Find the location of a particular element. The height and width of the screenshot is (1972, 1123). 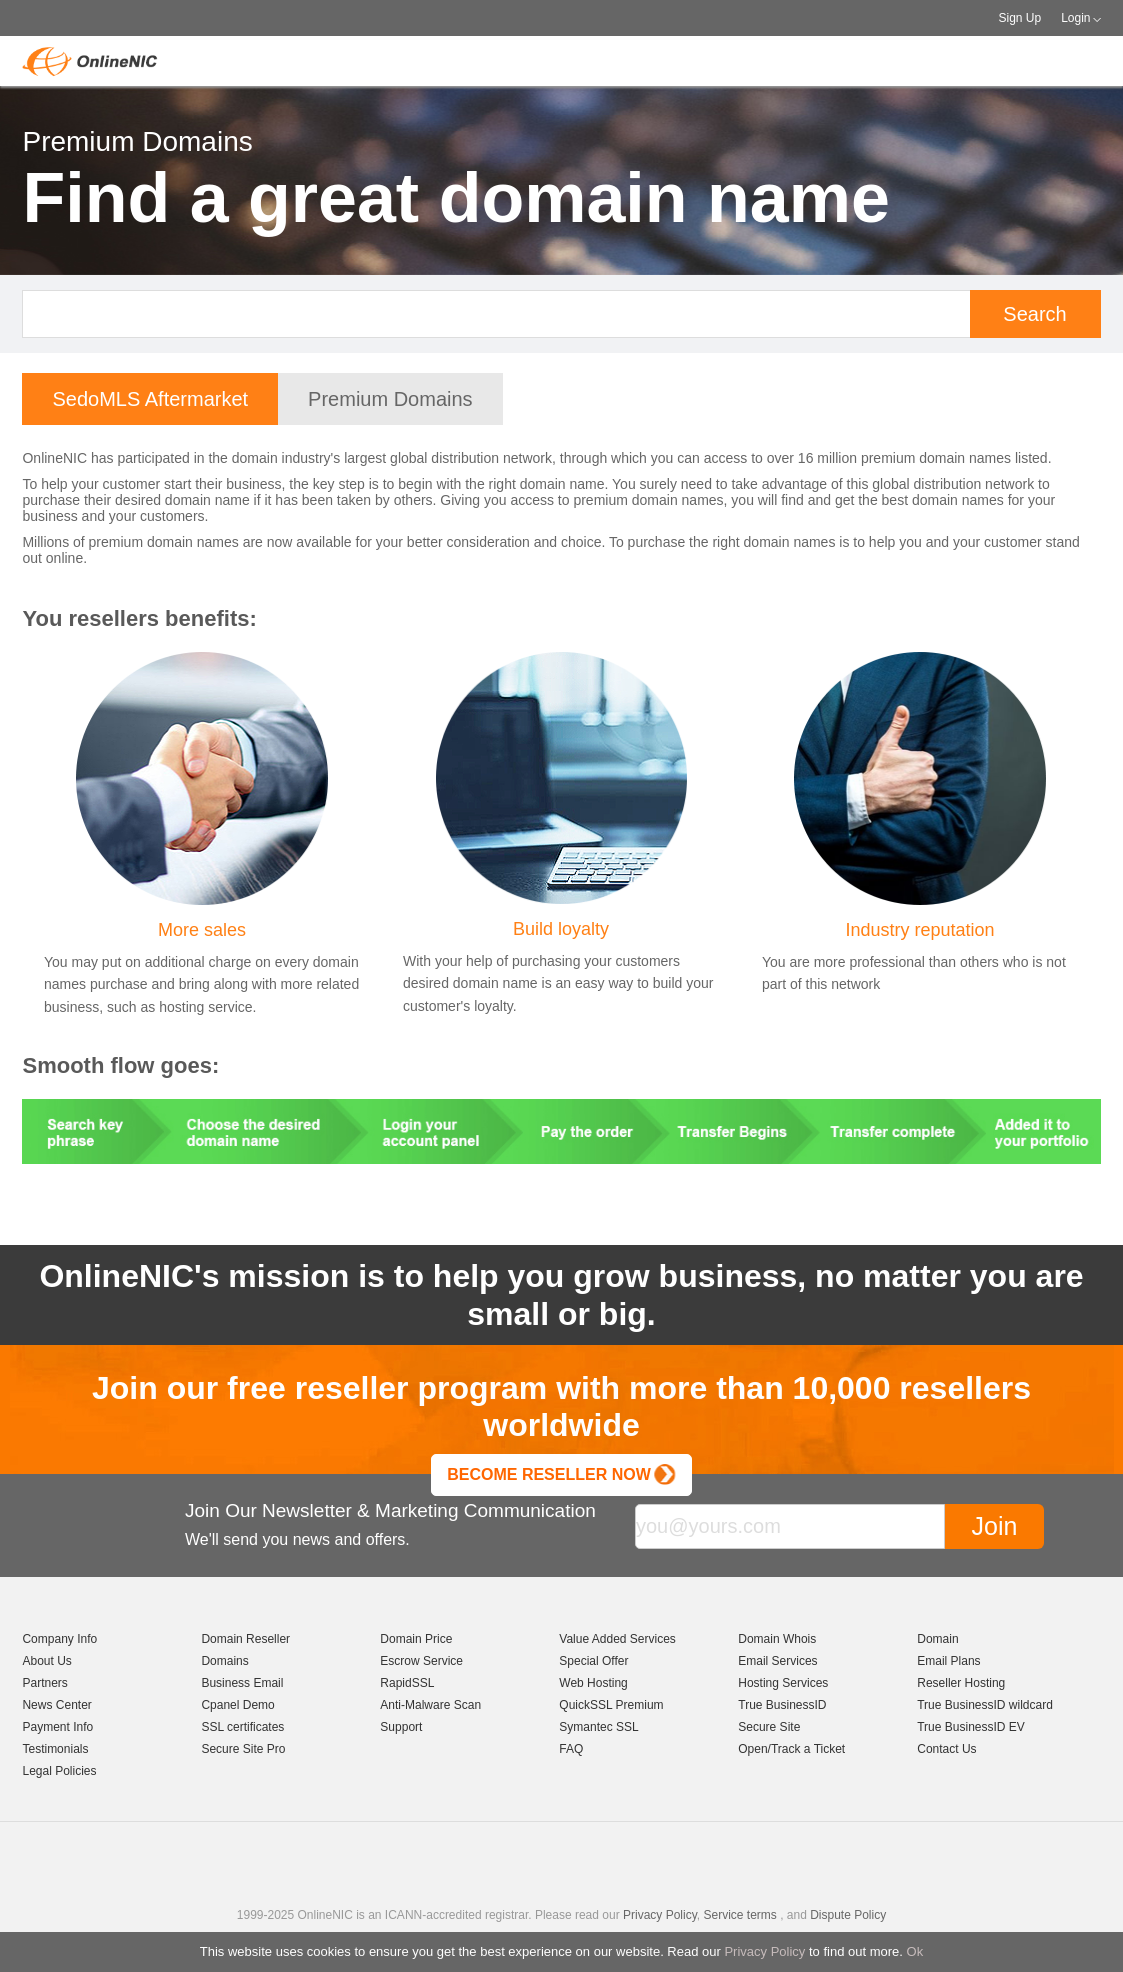

Domain Reseller is located at coordinates (245, 1639).